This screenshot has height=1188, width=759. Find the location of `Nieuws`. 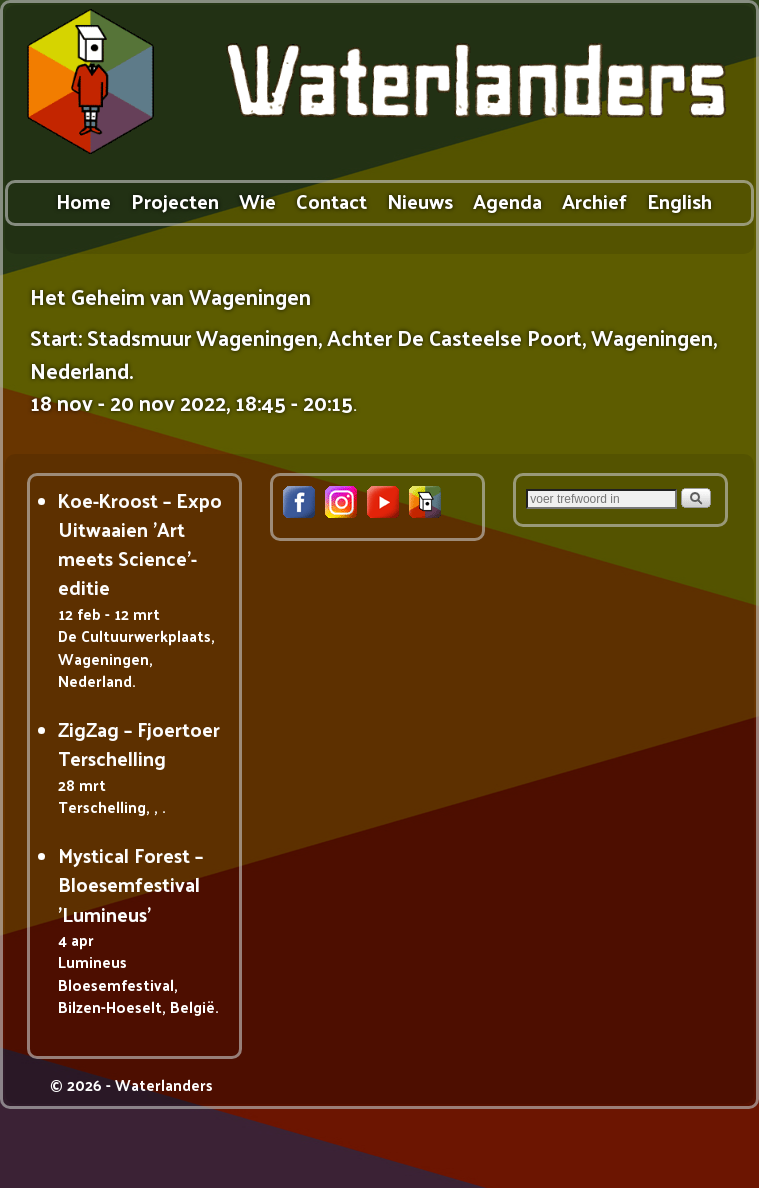

Nieuws is located at coordinates (420, 200).